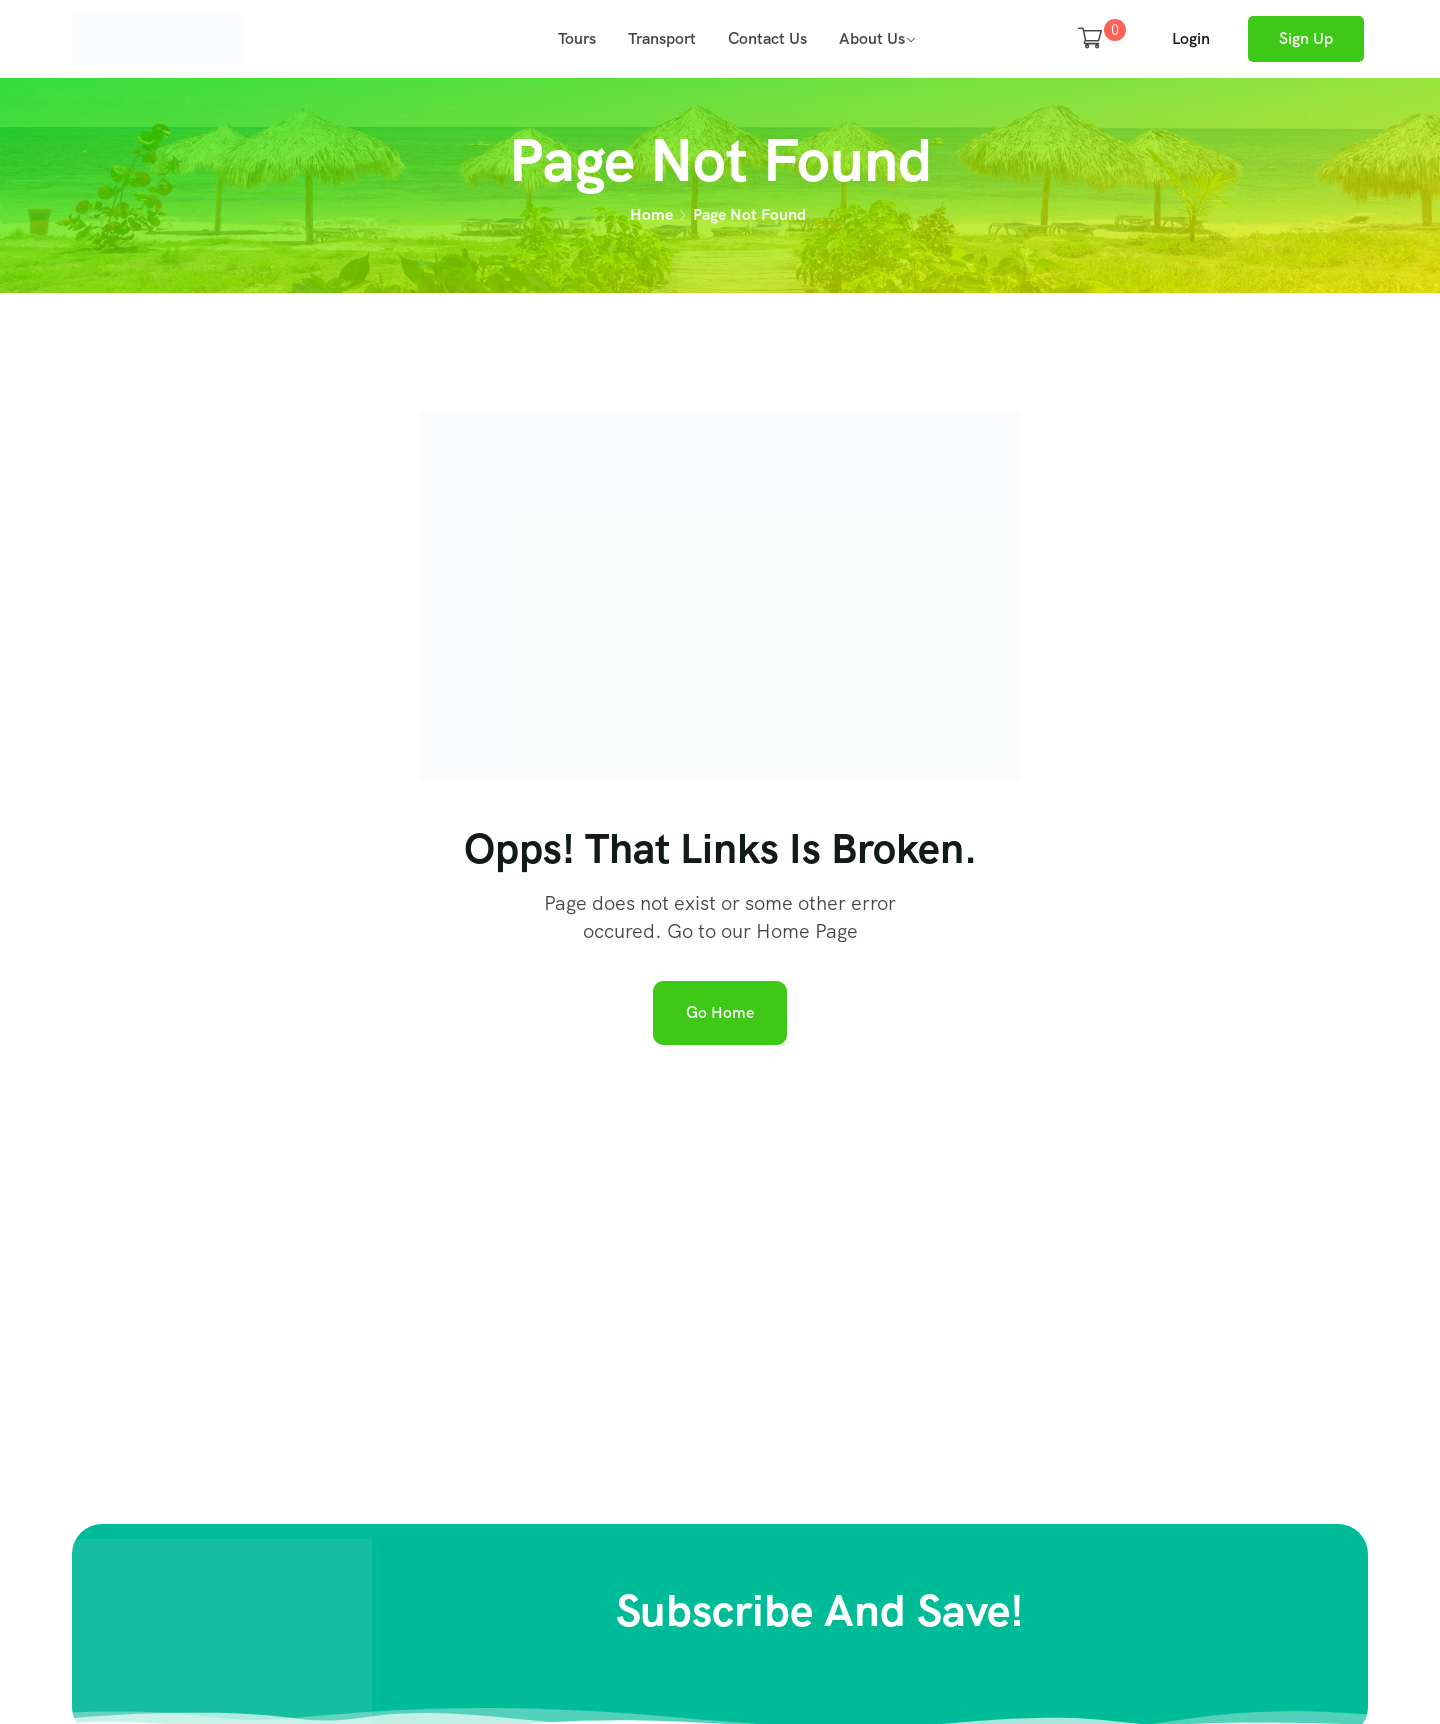 The height and width of the screenshot is (1724, 1440). What do you see at coordinates (651, 214) in the screenshot?
I see `Home` at bounding box center [651, 214].